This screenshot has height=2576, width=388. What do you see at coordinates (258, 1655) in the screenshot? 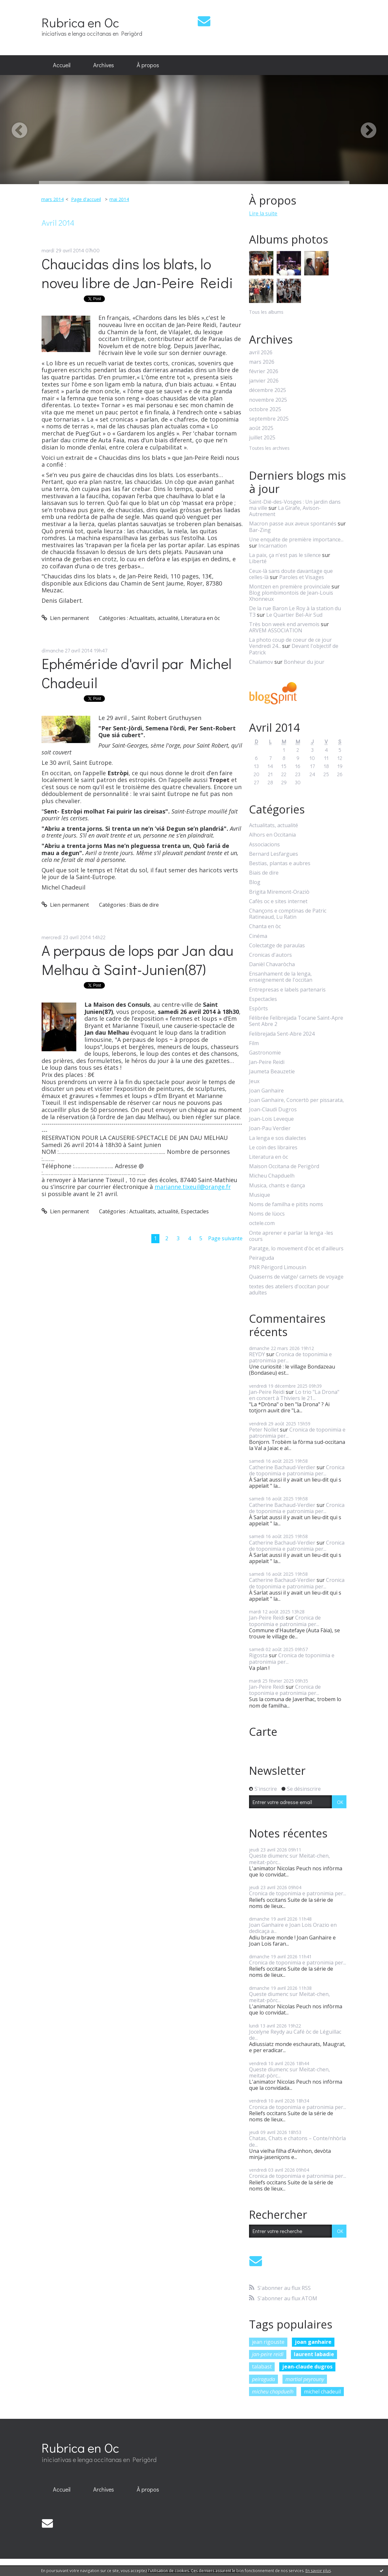
I see `Rigosta` at bounding box center [258, 1655].